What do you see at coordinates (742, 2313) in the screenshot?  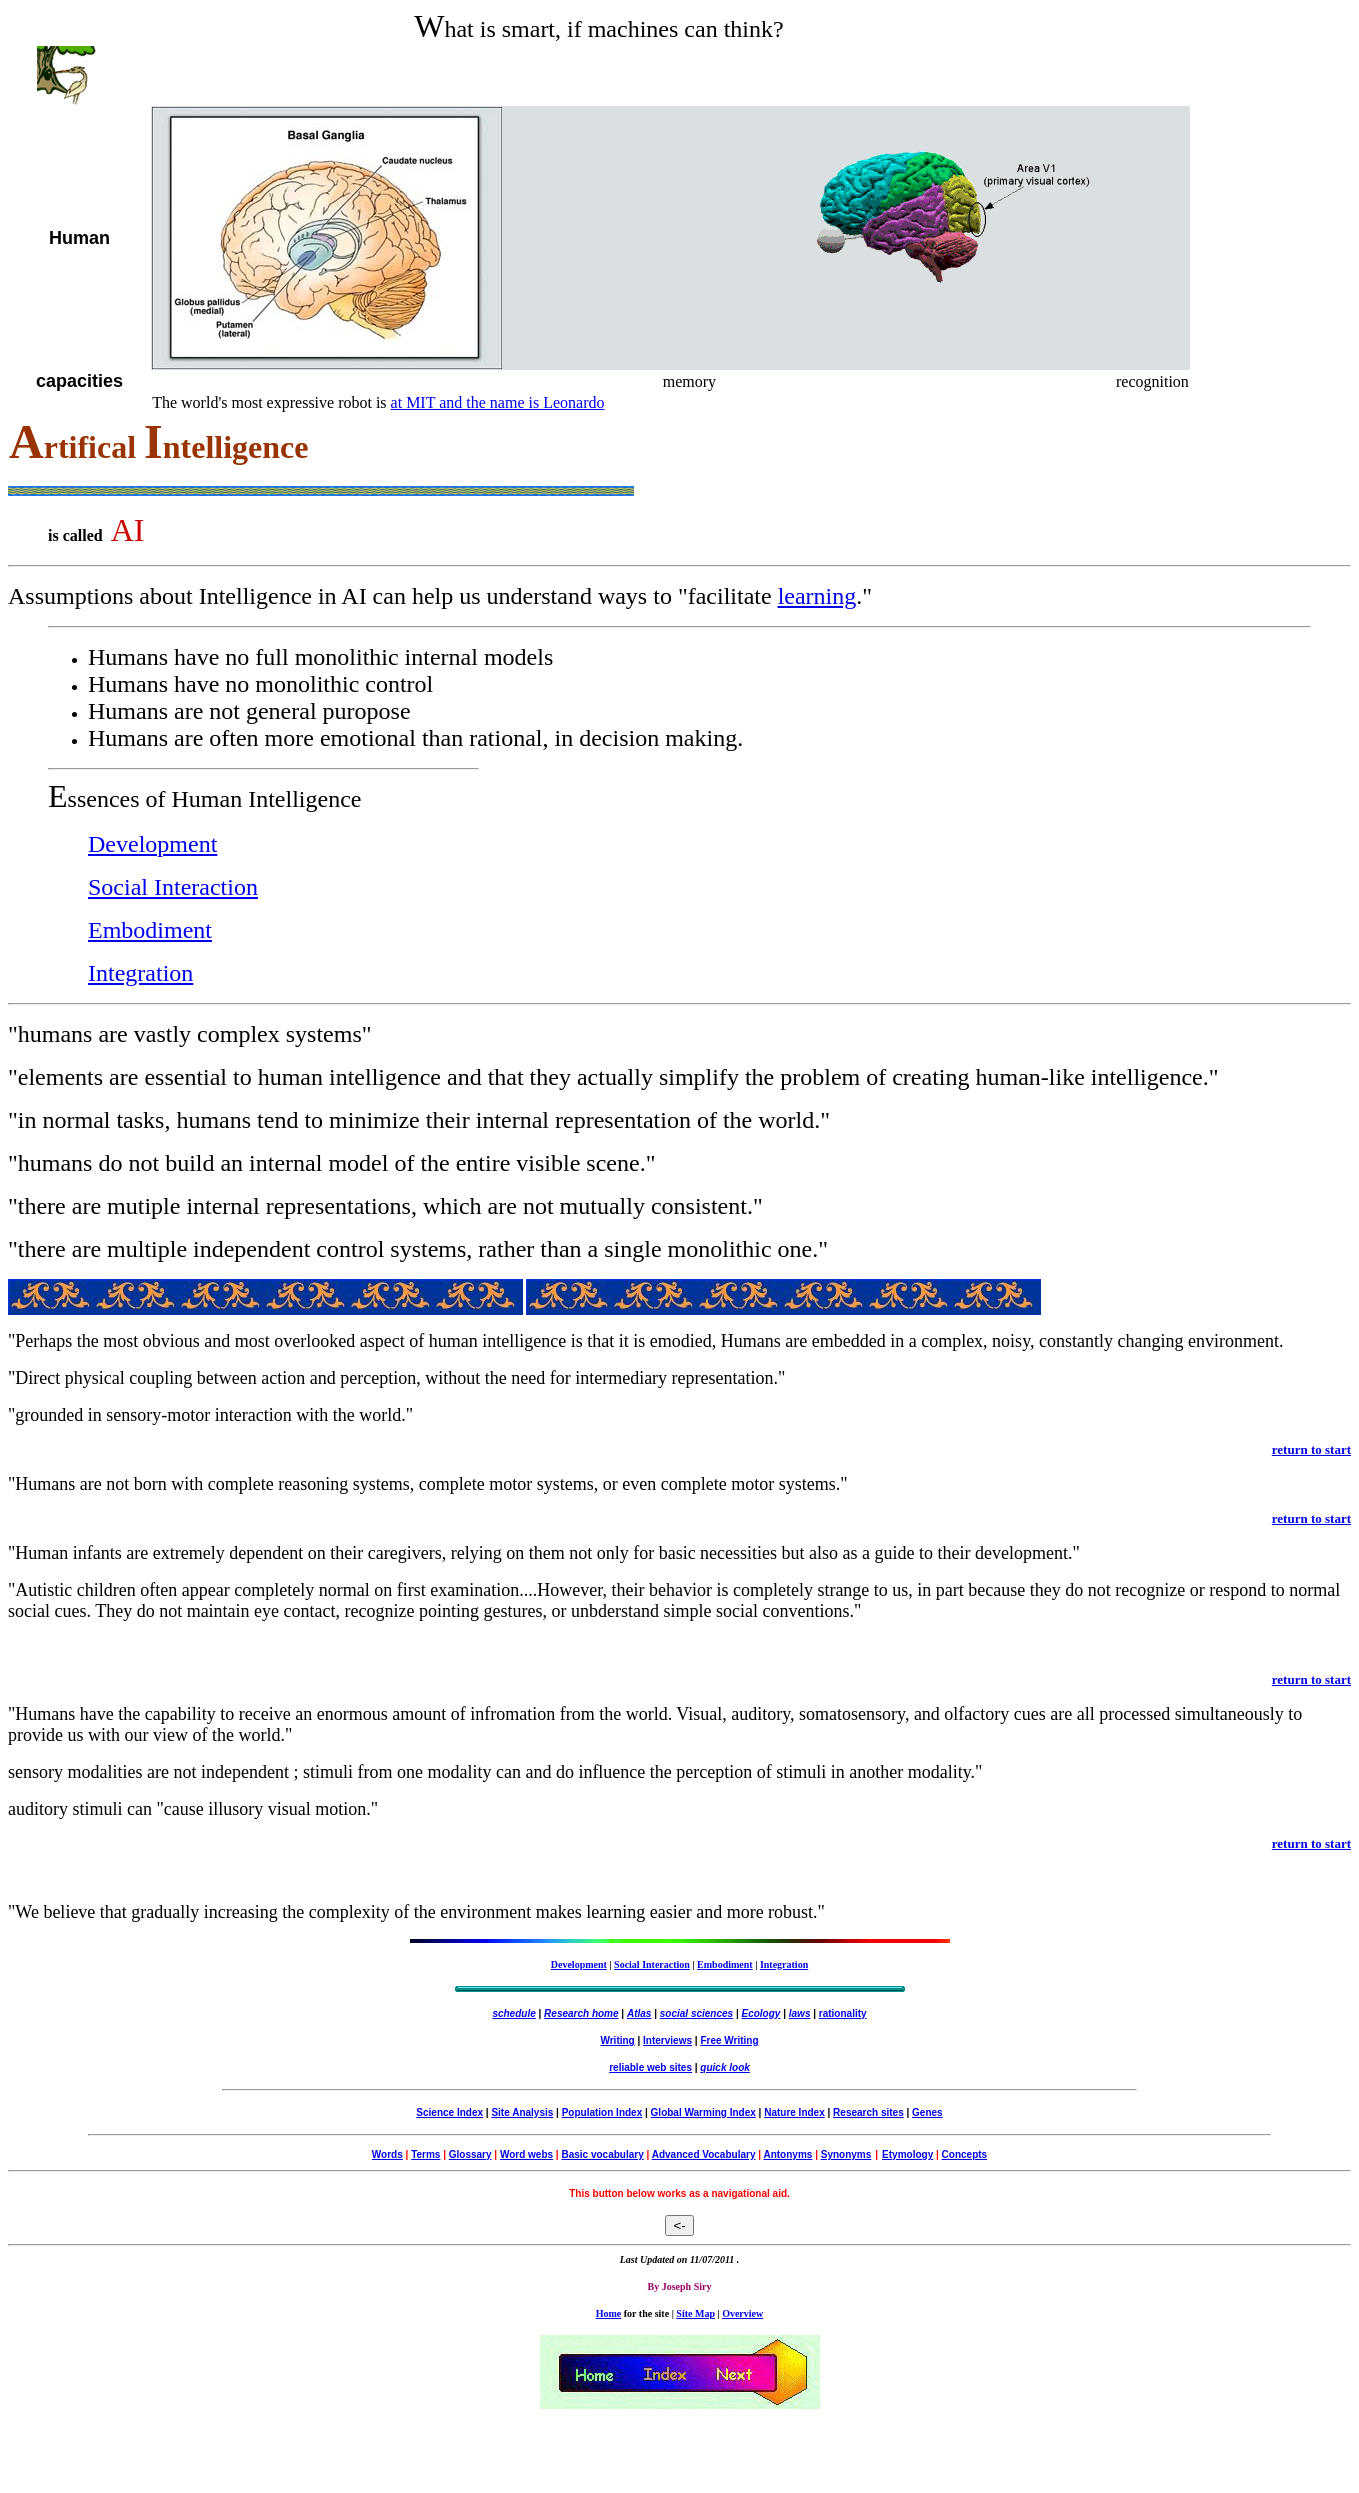 I see `Overview` at bounding box center [742, 2313].